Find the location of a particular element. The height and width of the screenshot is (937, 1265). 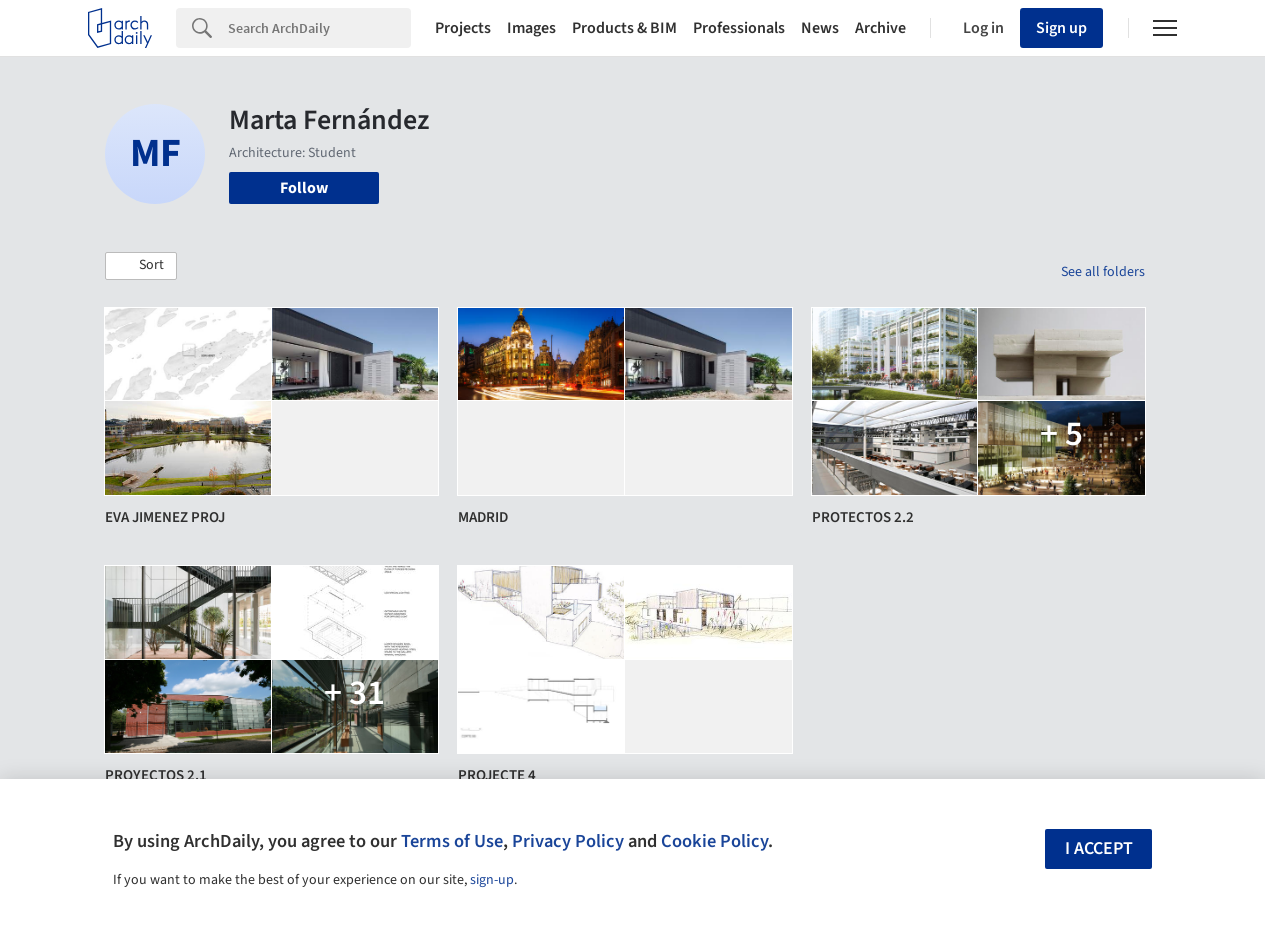

News is located at coordinates (820, 28).